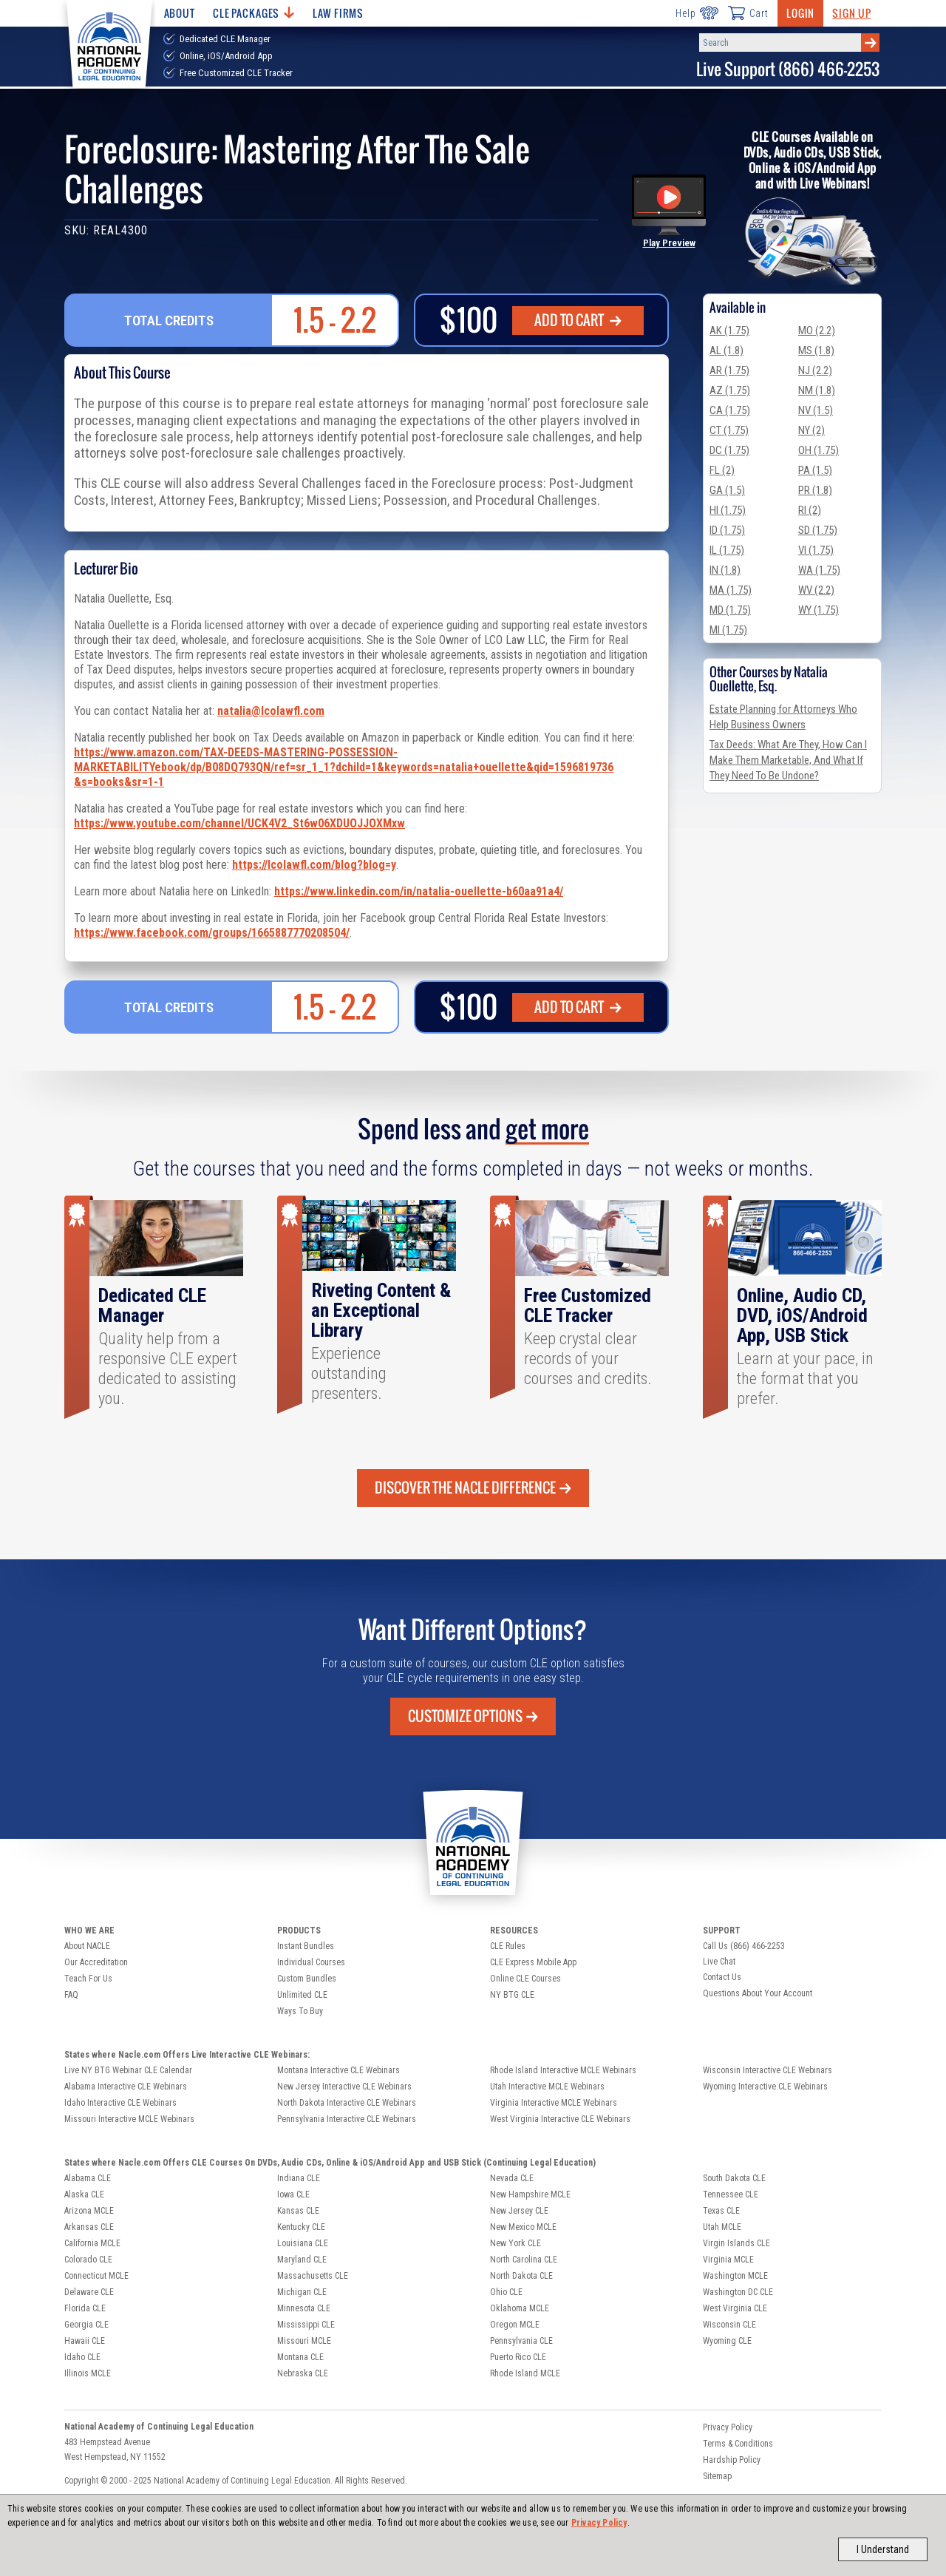 Image resolution: width=946 pixels, height=2576 pixels. Describe the element at coordinates (730, 610) in the screenshot. I see `MD (1.75)` at that location.